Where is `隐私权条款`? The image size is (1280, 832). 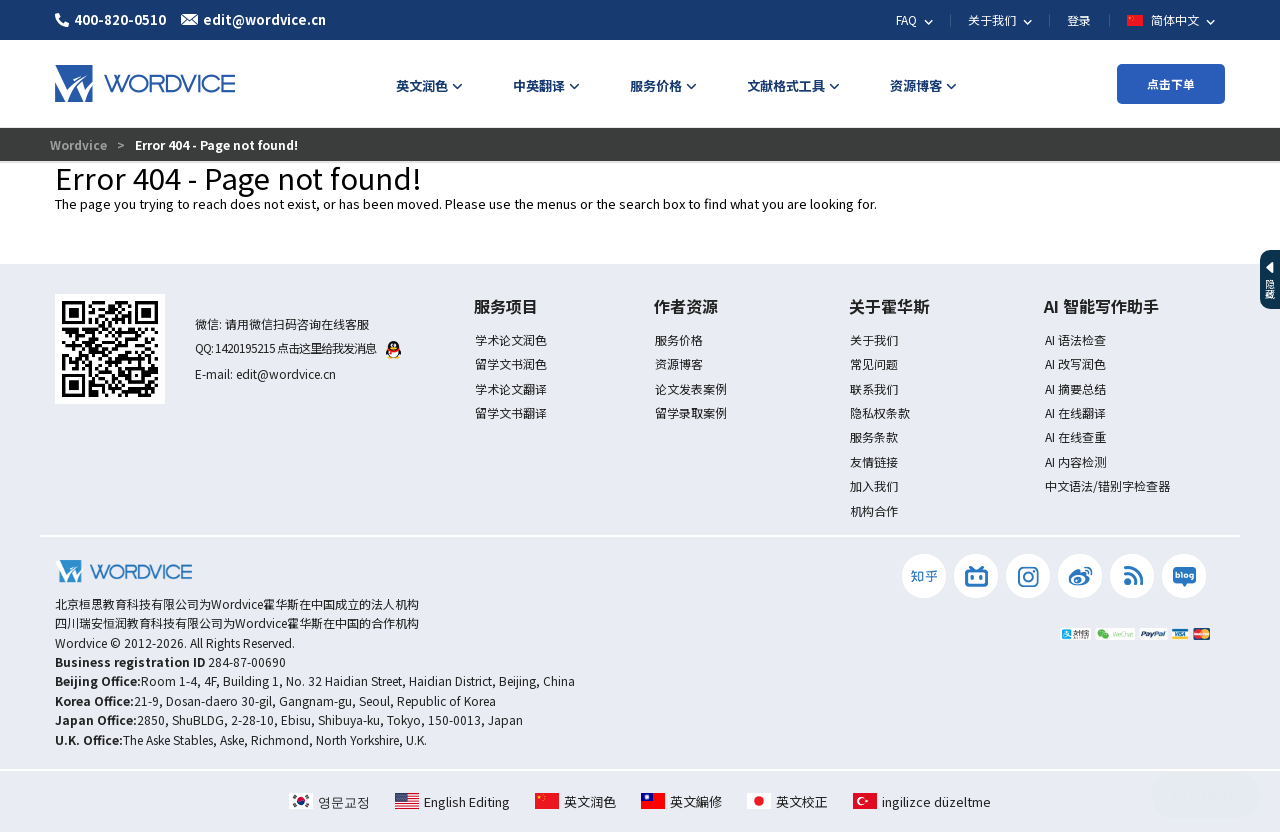
隐私权条款 is located at coordinates (880, 412).